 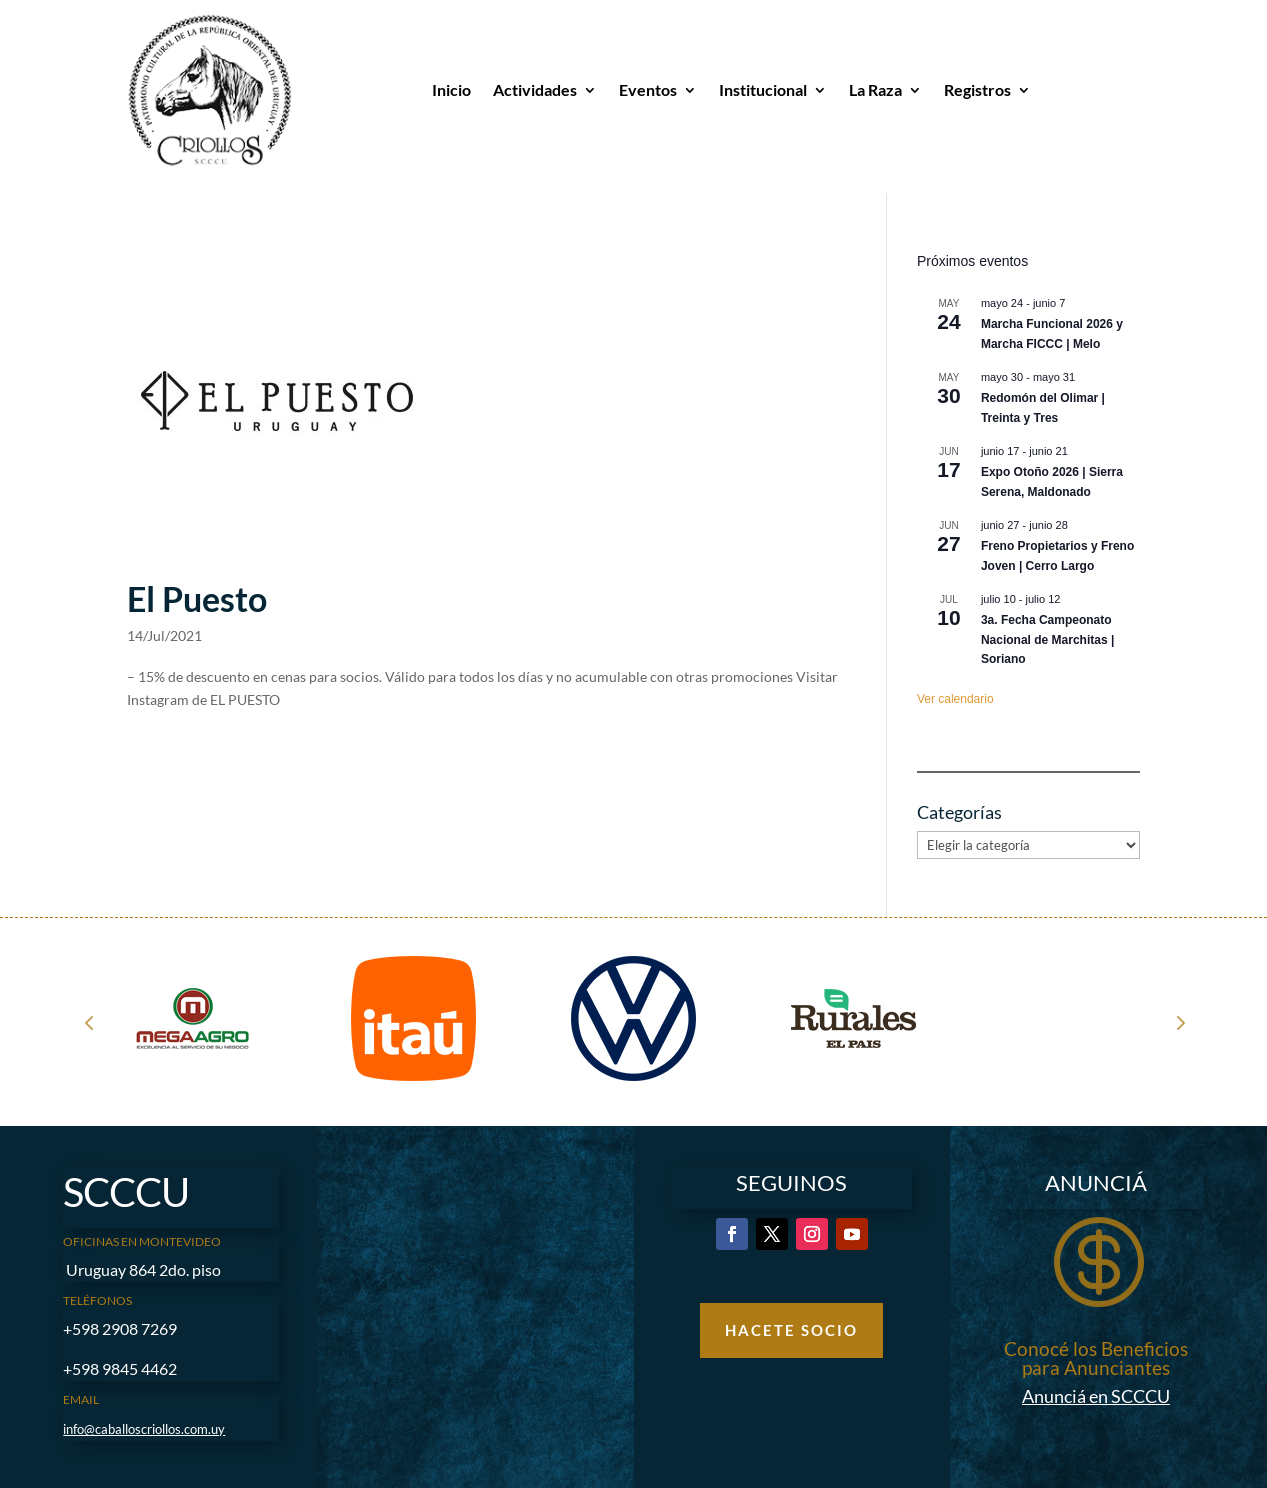 I want to click on Anunciá en SCCCU, so click(x=1096, y=1396).